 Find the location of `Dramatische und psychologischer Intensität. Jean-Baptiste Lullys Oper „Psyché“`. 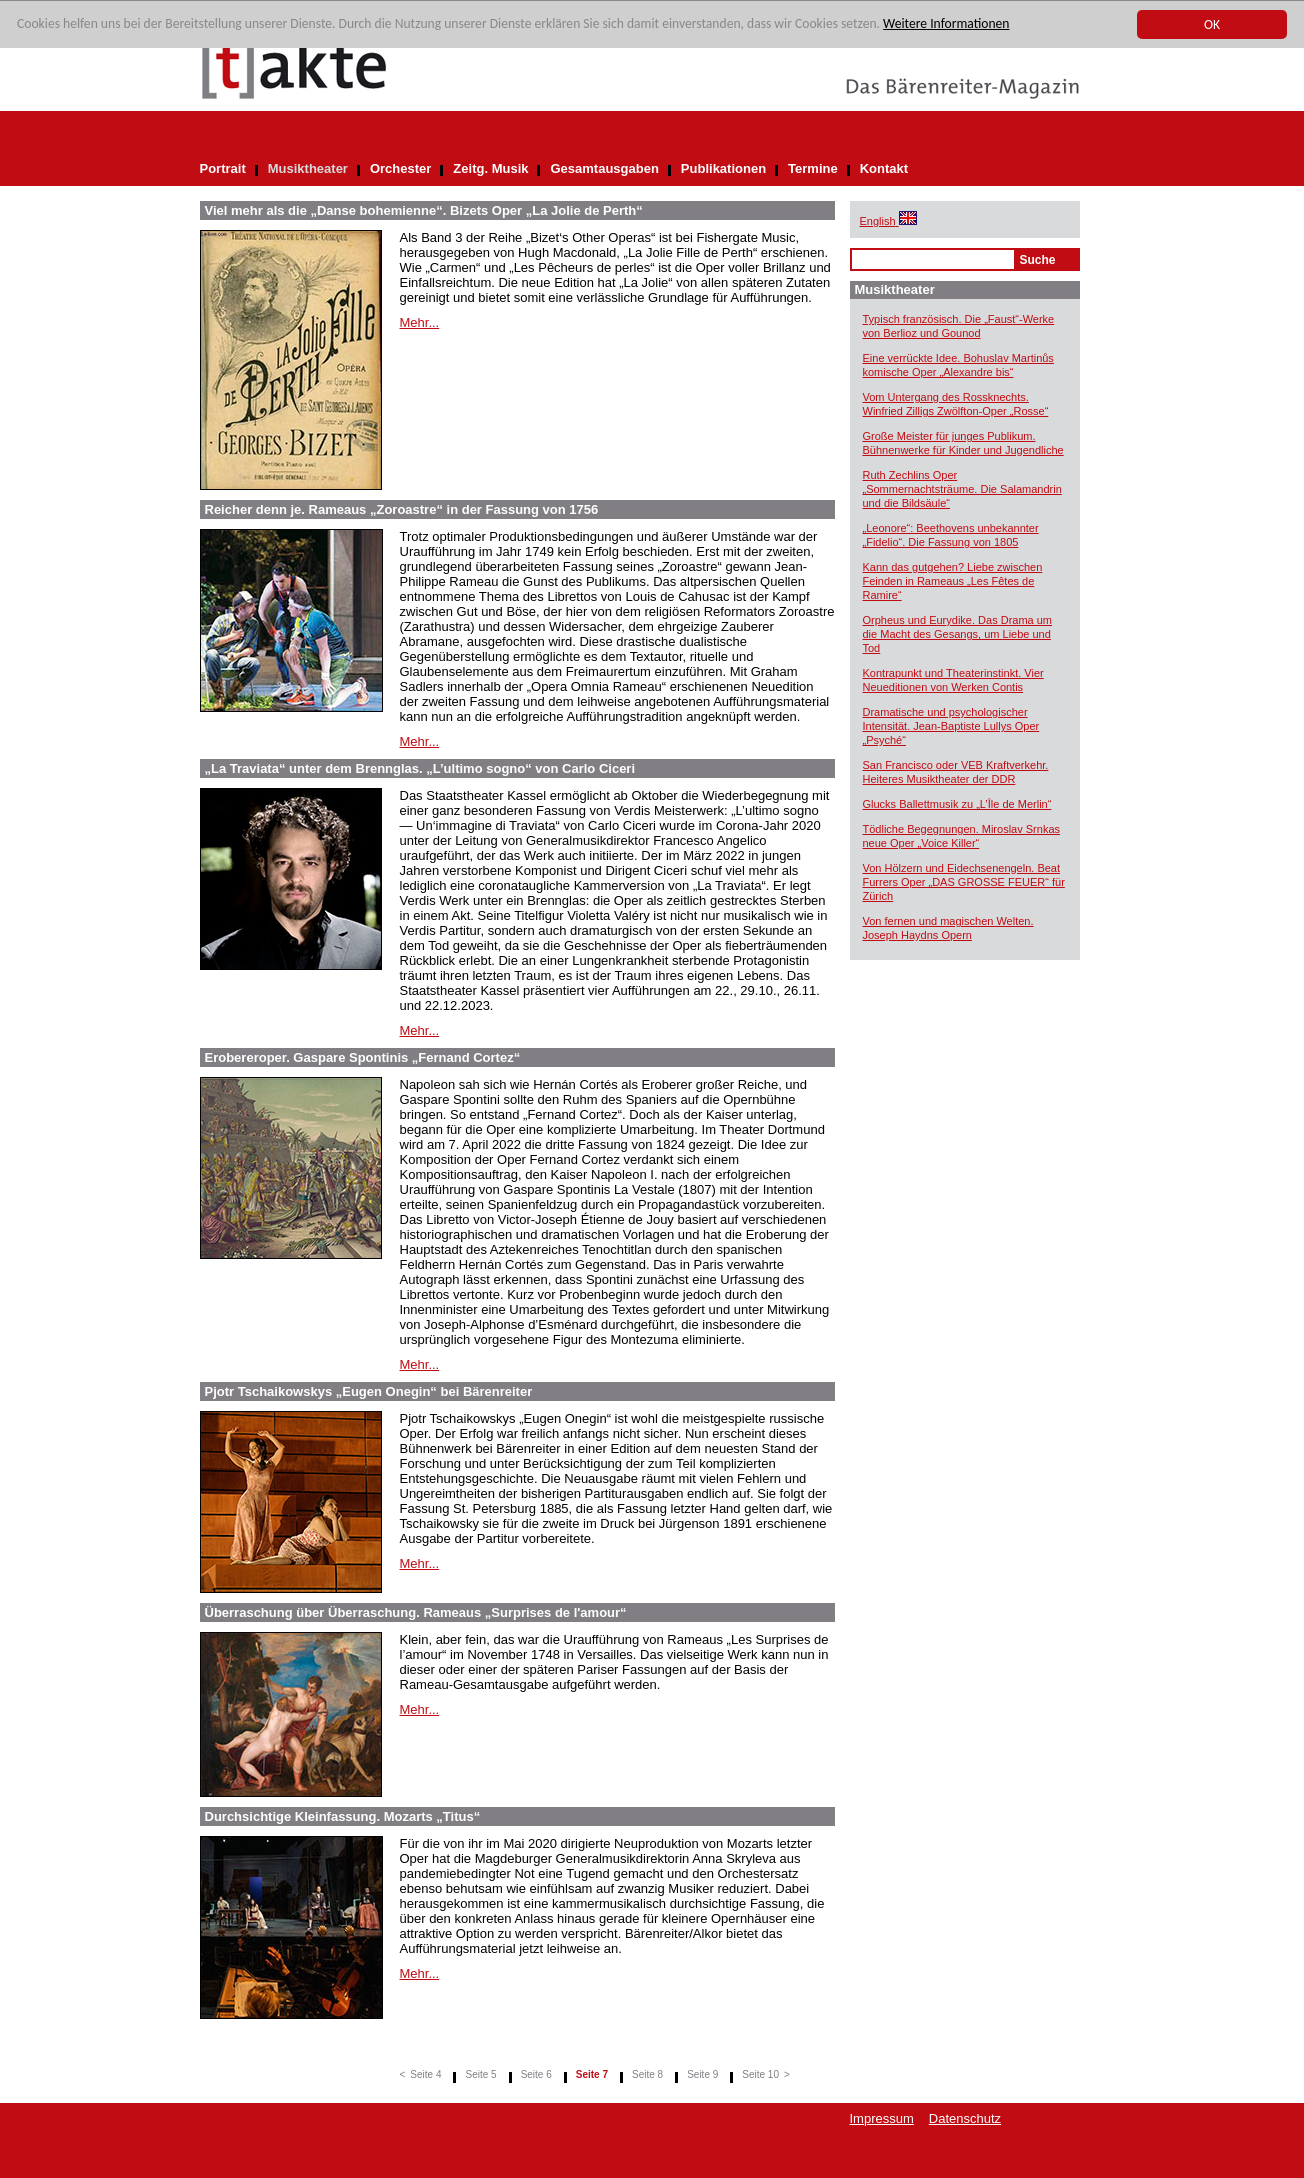

Dramatische und psychologischer Intensität. Jean-Baptiste Lullys Oper „Psyché“ is located at coordinates (951, 726).